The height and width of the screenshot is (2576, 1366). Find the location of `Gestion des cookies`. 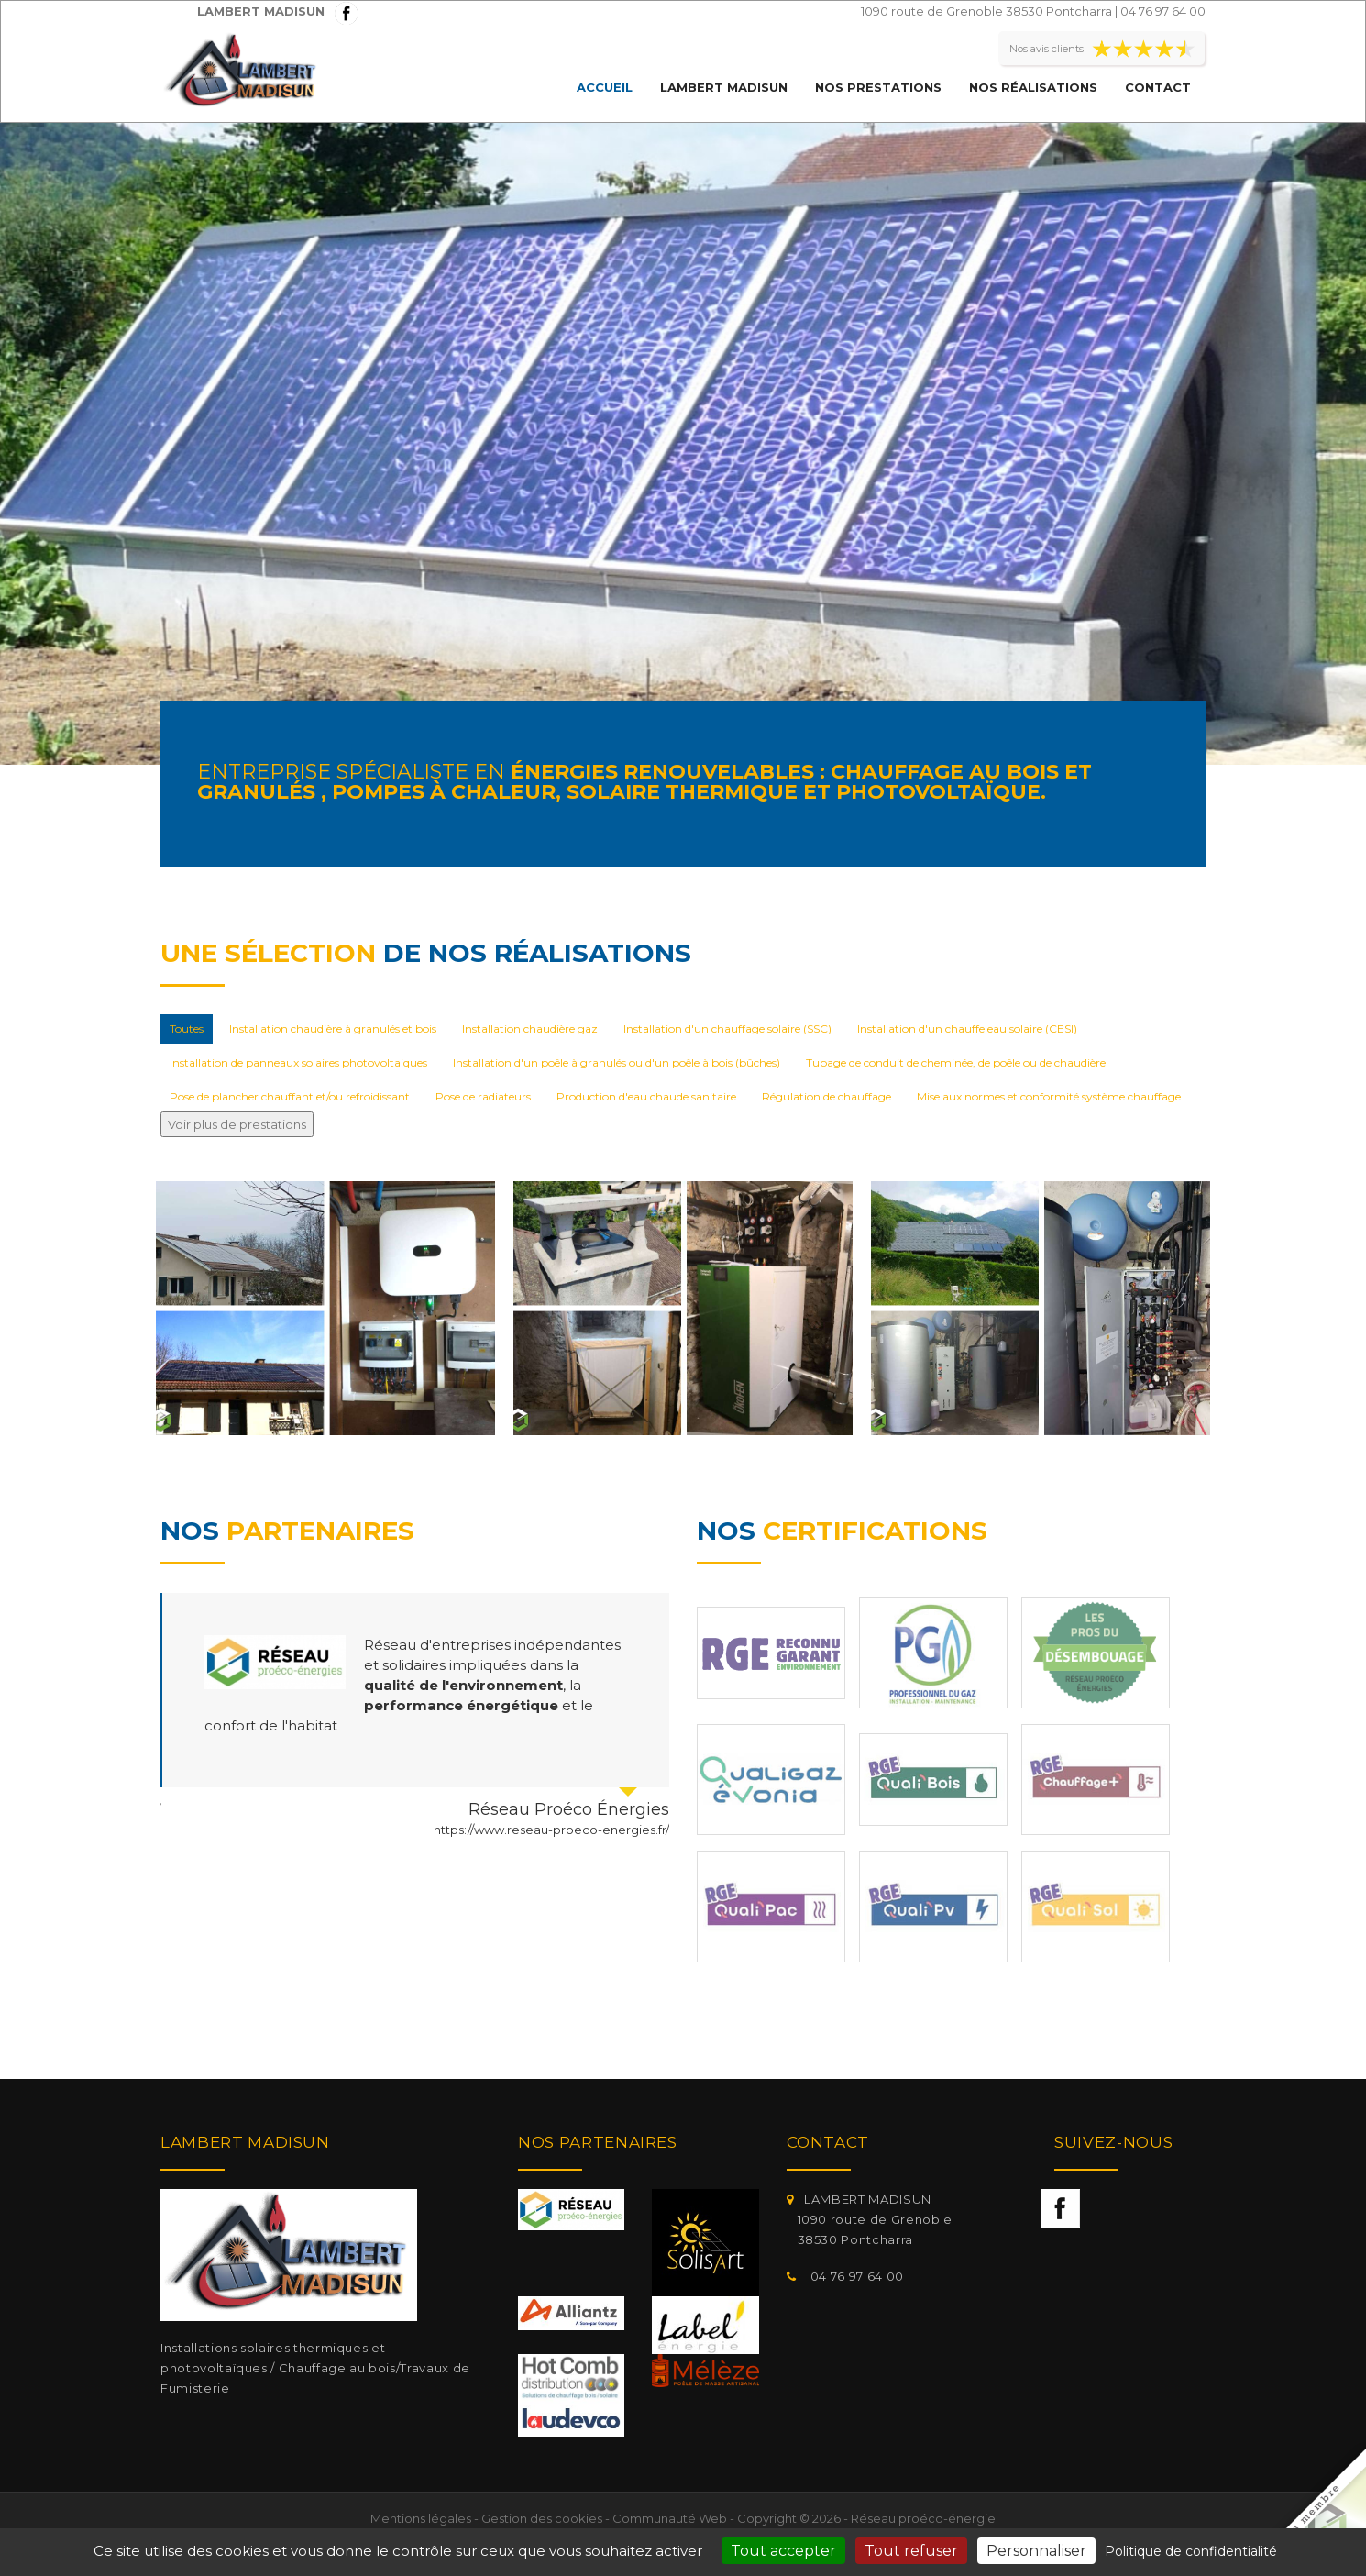

Gestion des cookies is located at coordinates (541, 2518).